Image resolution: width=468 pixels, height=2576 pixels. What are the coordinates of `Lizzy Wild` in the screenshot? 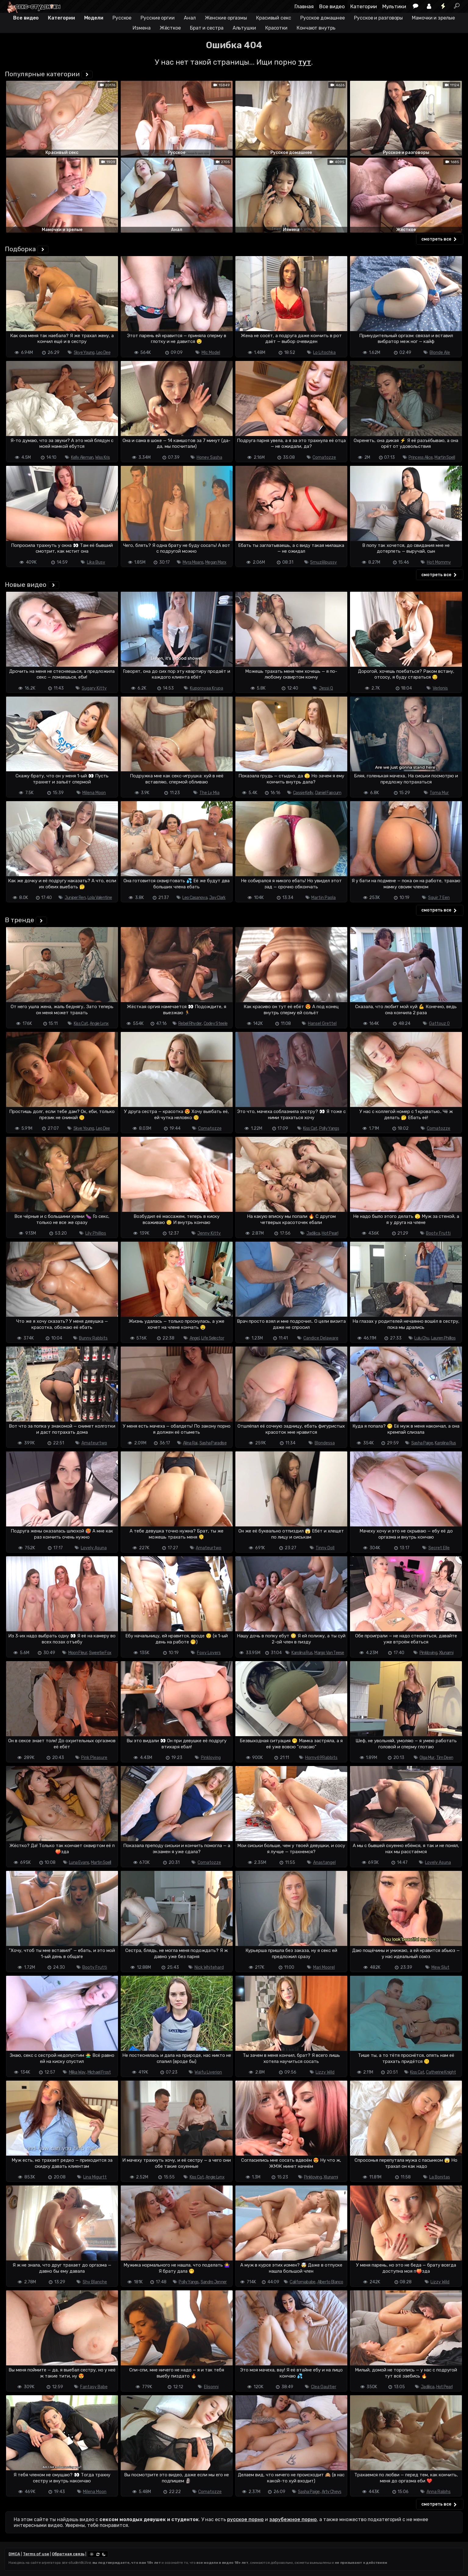 It's located at (325, 2072).